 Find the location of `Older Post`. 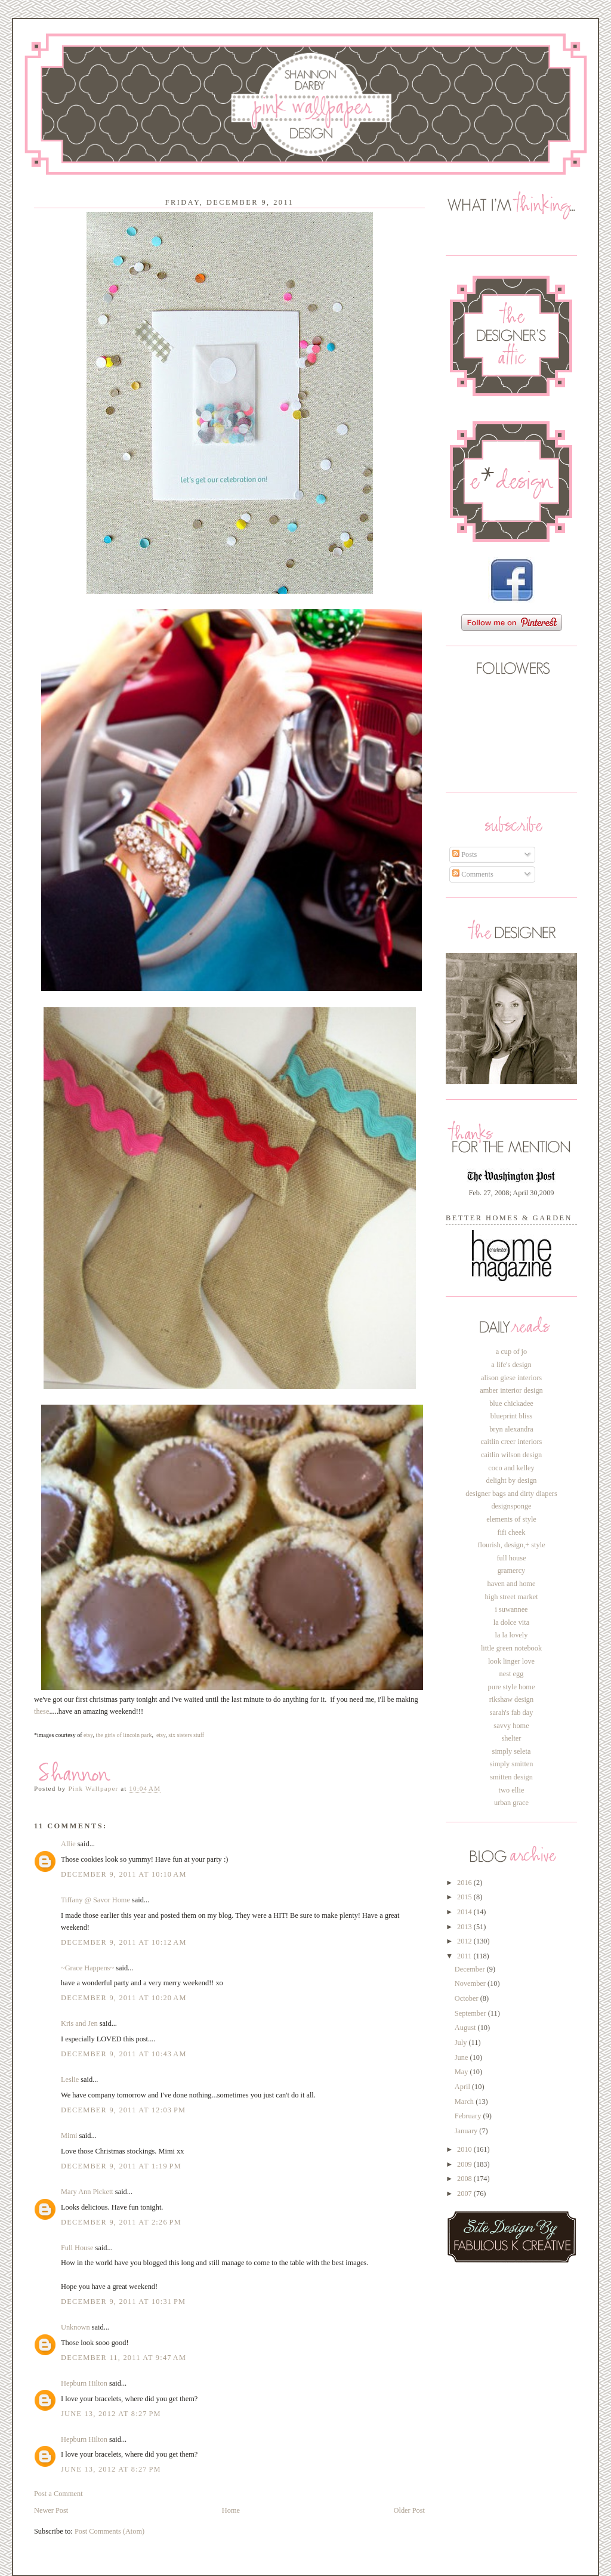

Older Post is located at coordinates (409, 2510).